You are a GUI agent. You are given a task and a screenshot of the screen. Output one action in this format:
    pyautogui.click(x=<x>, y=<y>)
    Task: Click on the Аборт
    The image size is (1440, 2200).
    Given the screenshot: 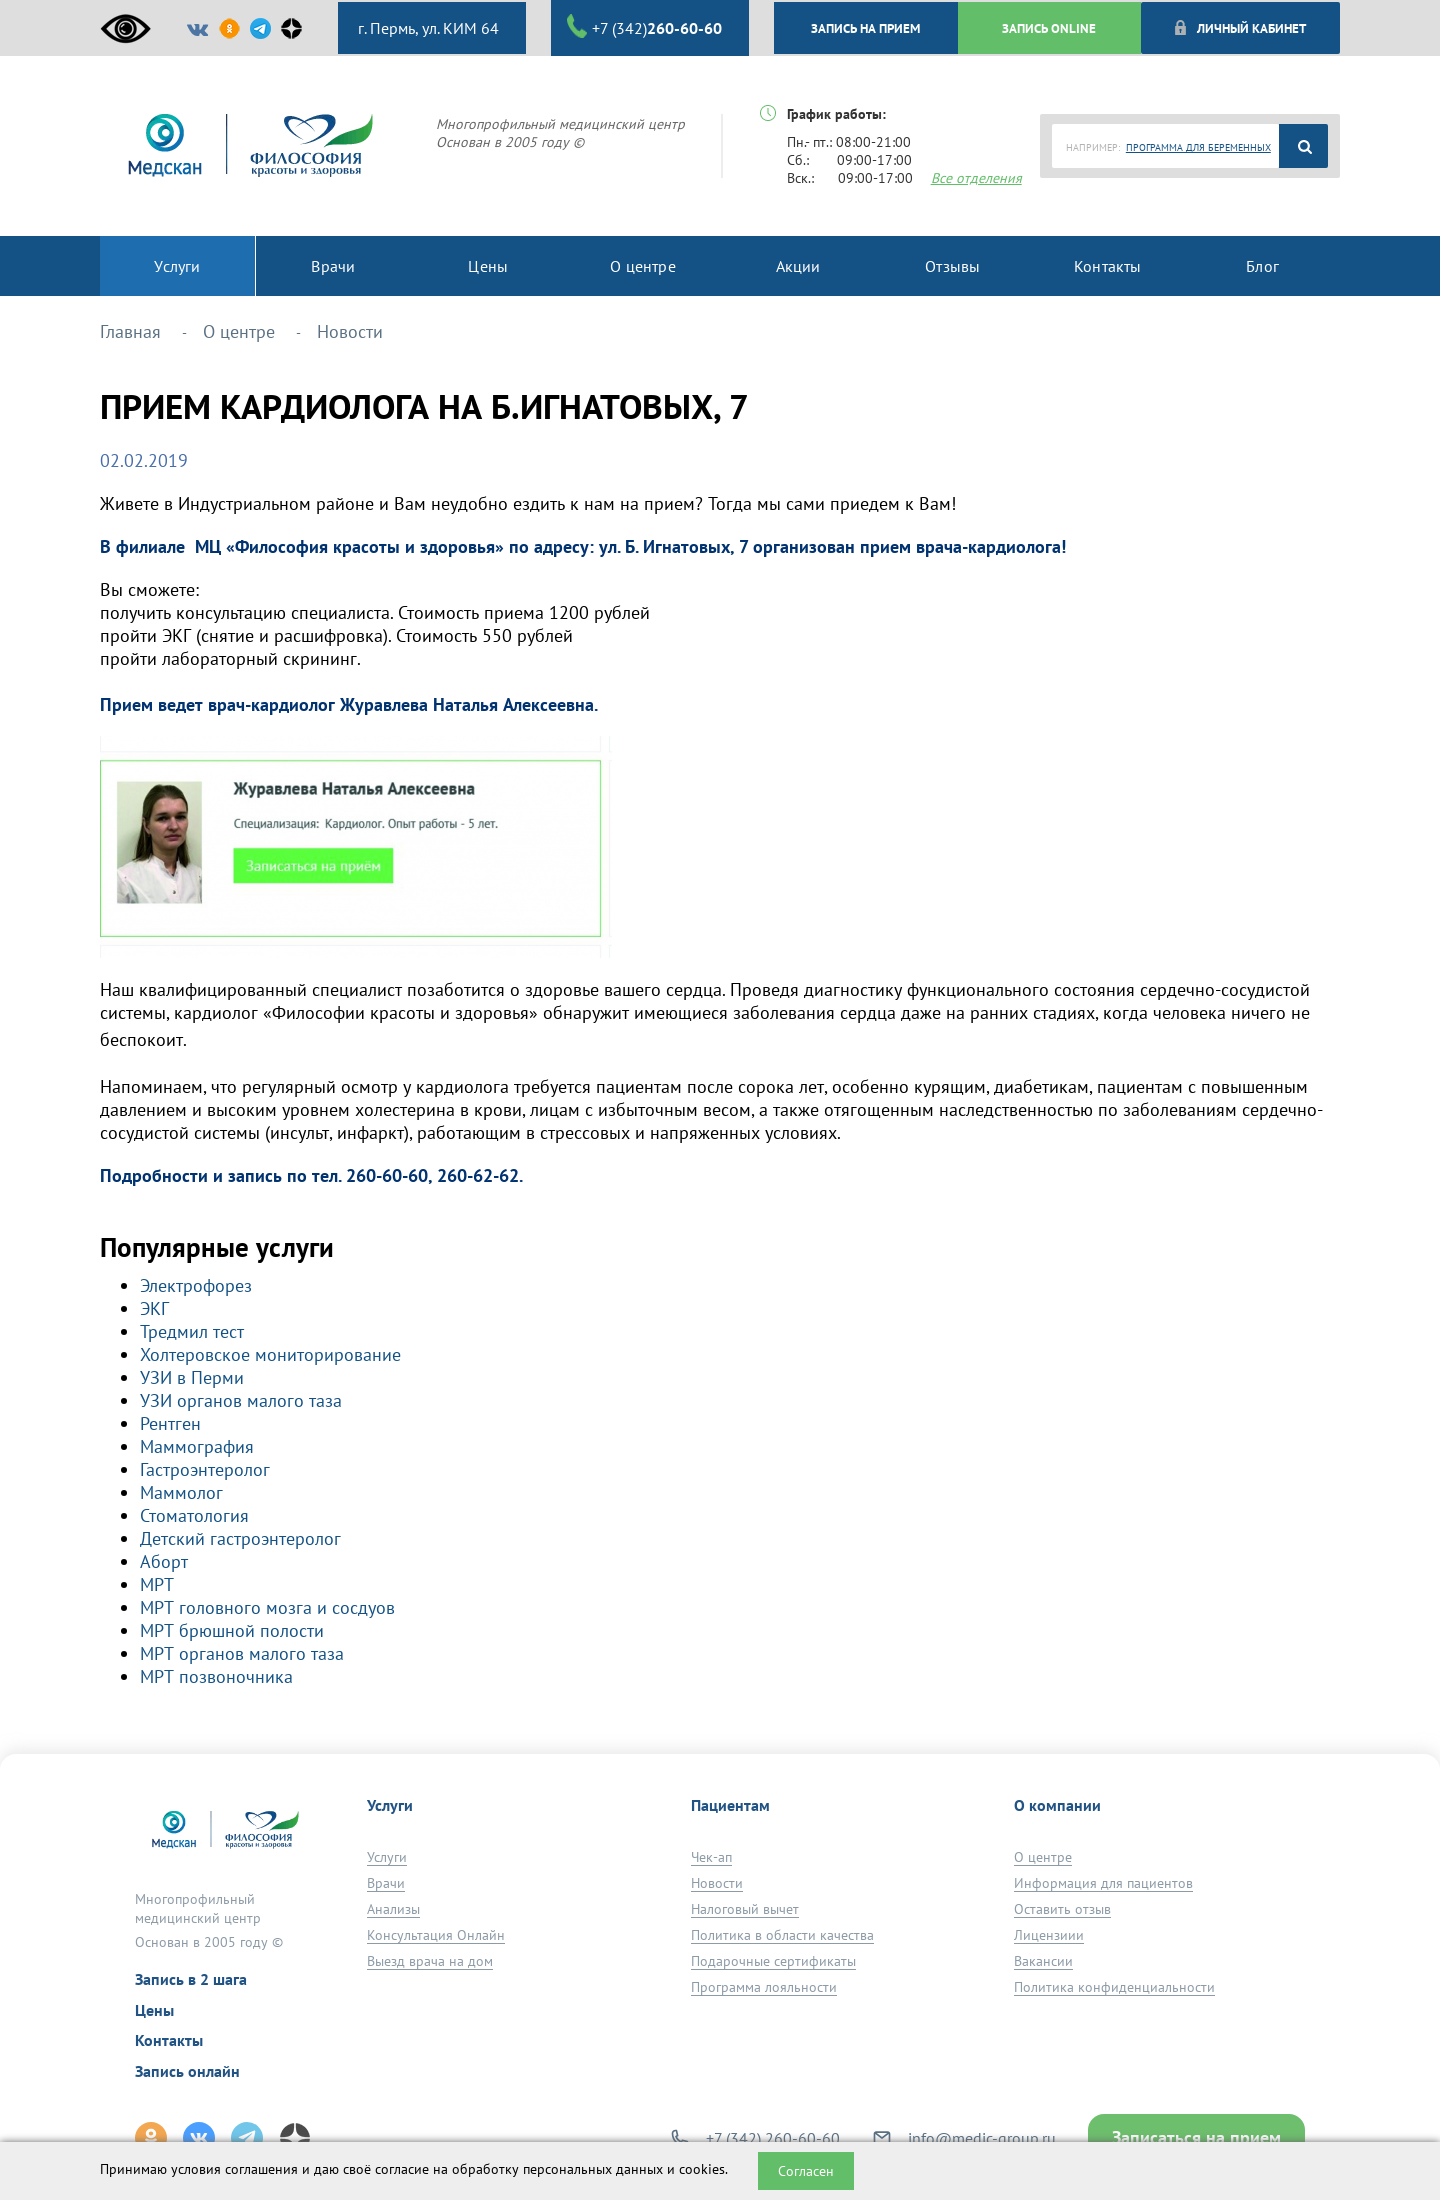 What is the action you would take?
    pyautogui.click(x=164, y=1561)
    